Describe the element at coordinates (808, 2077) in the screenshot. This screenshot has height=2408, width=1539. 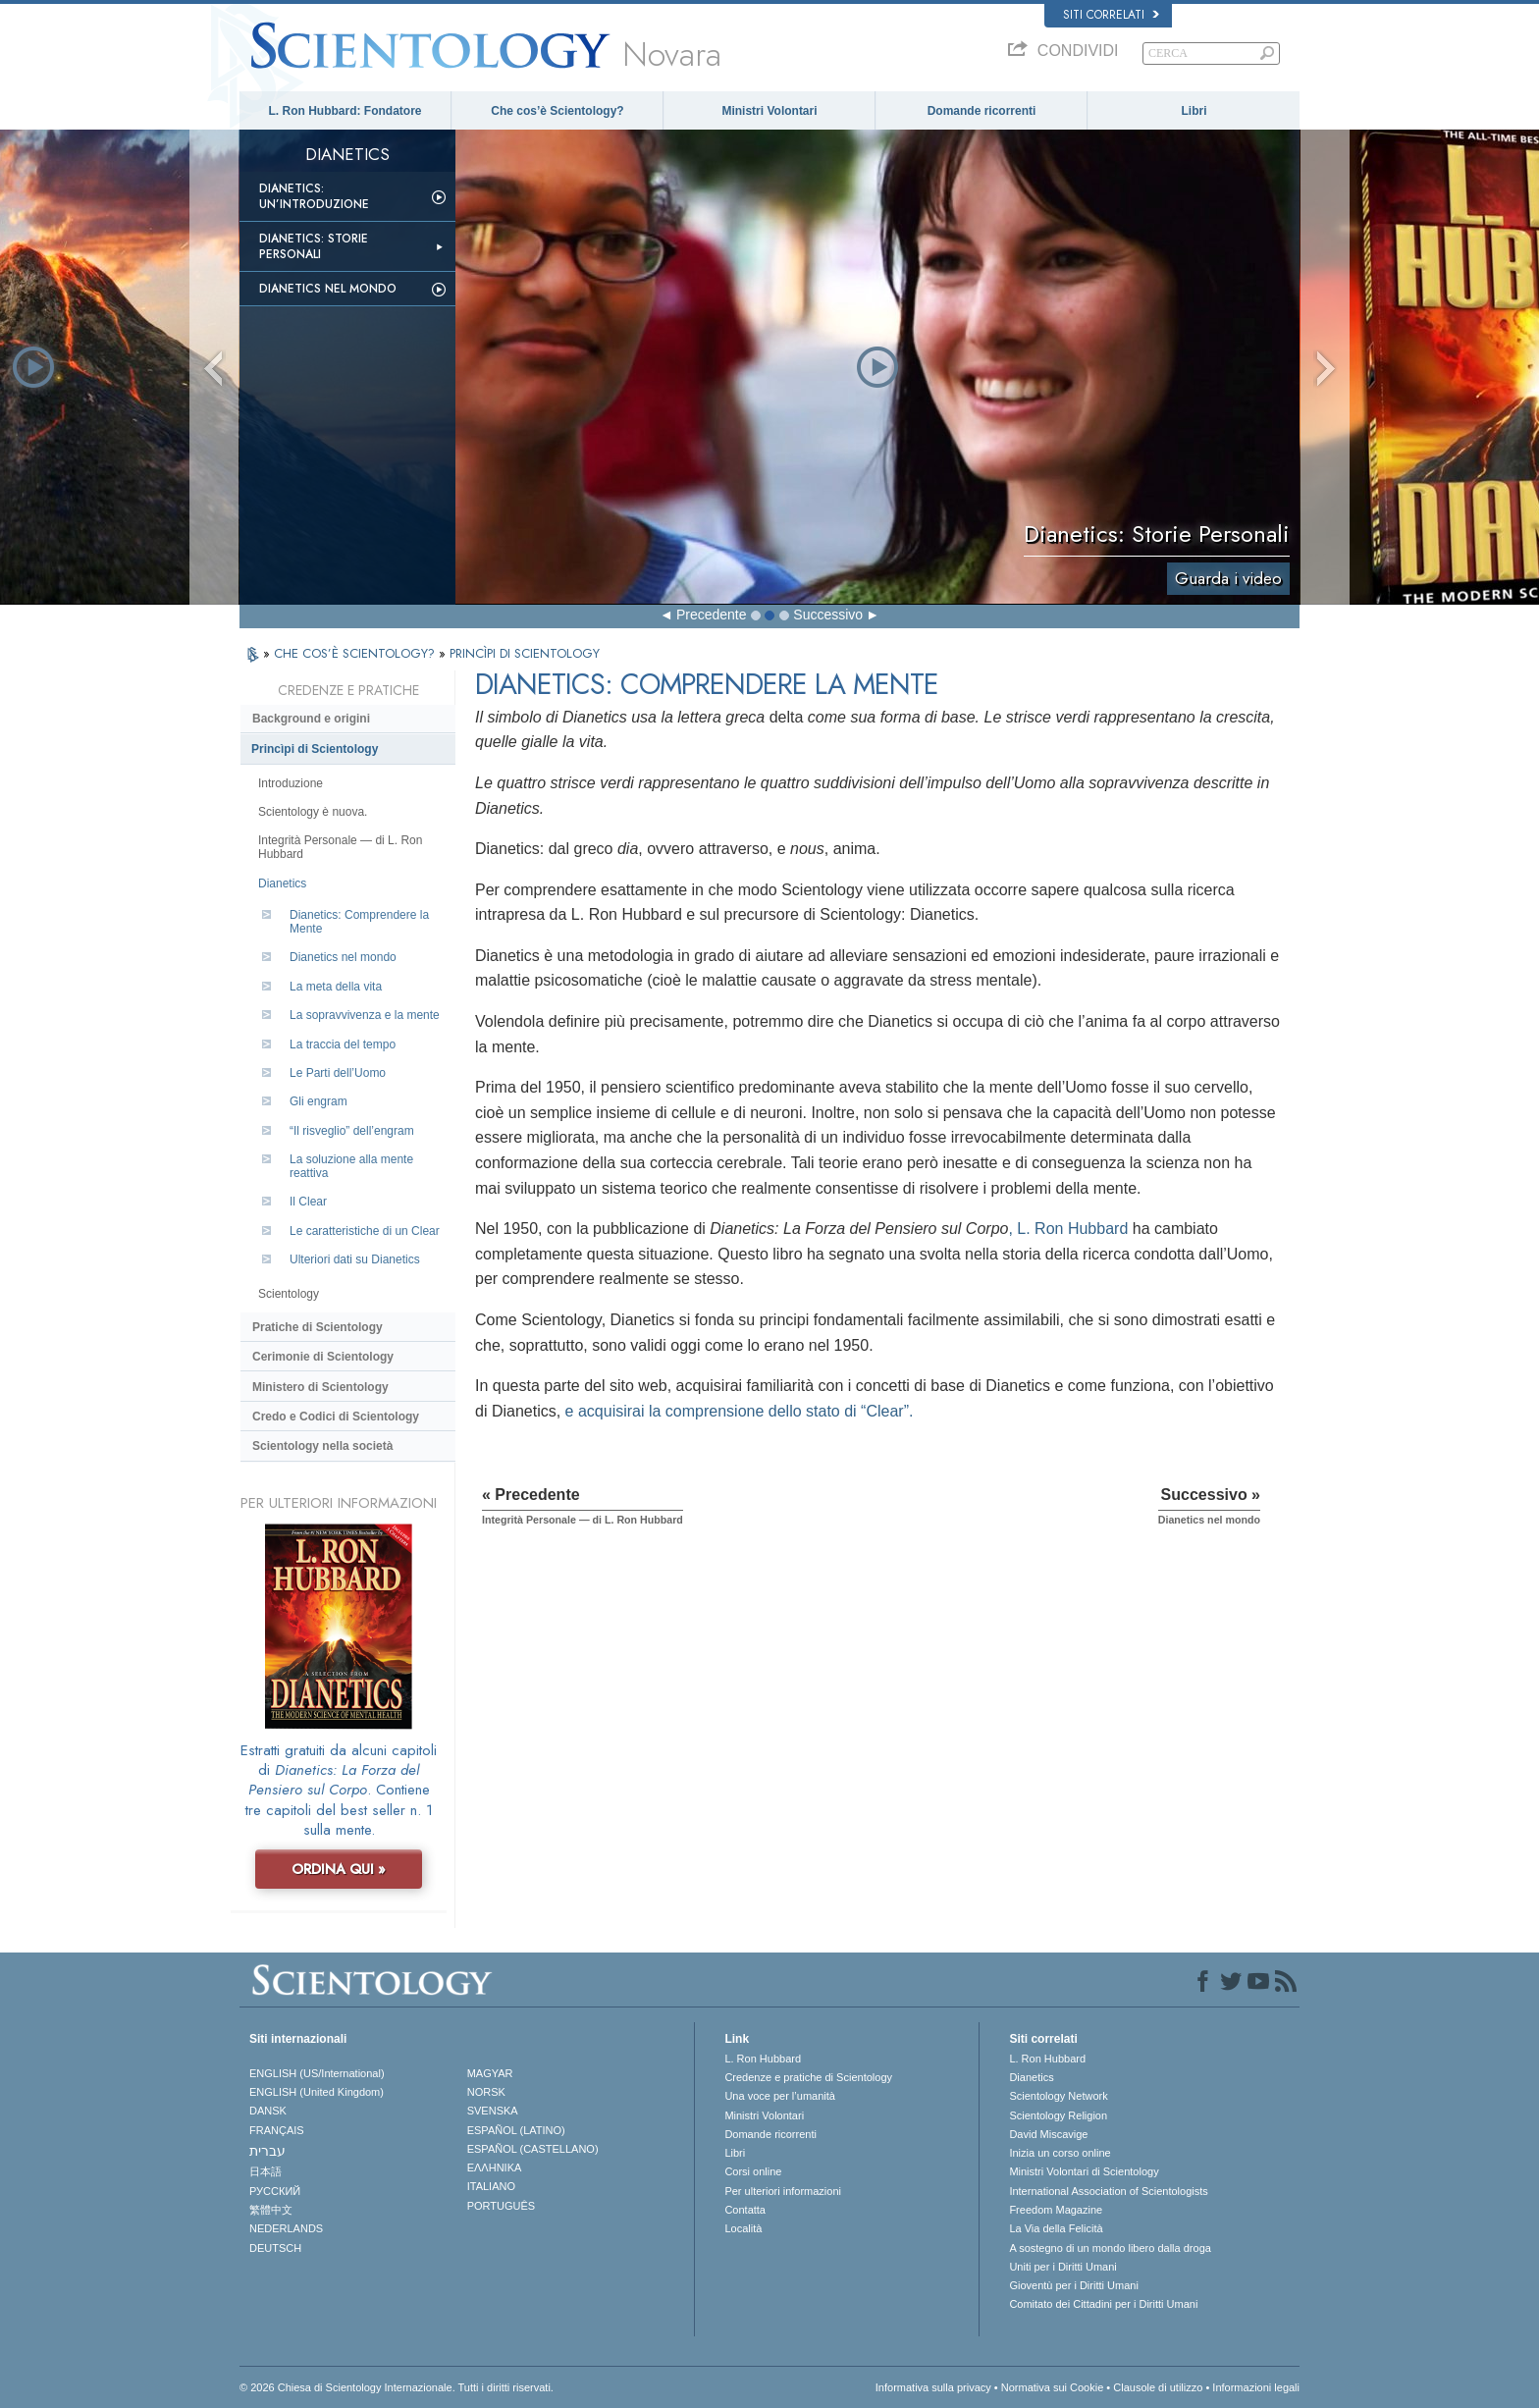
I see `Credenze e pratiche di Scientology` at that location.